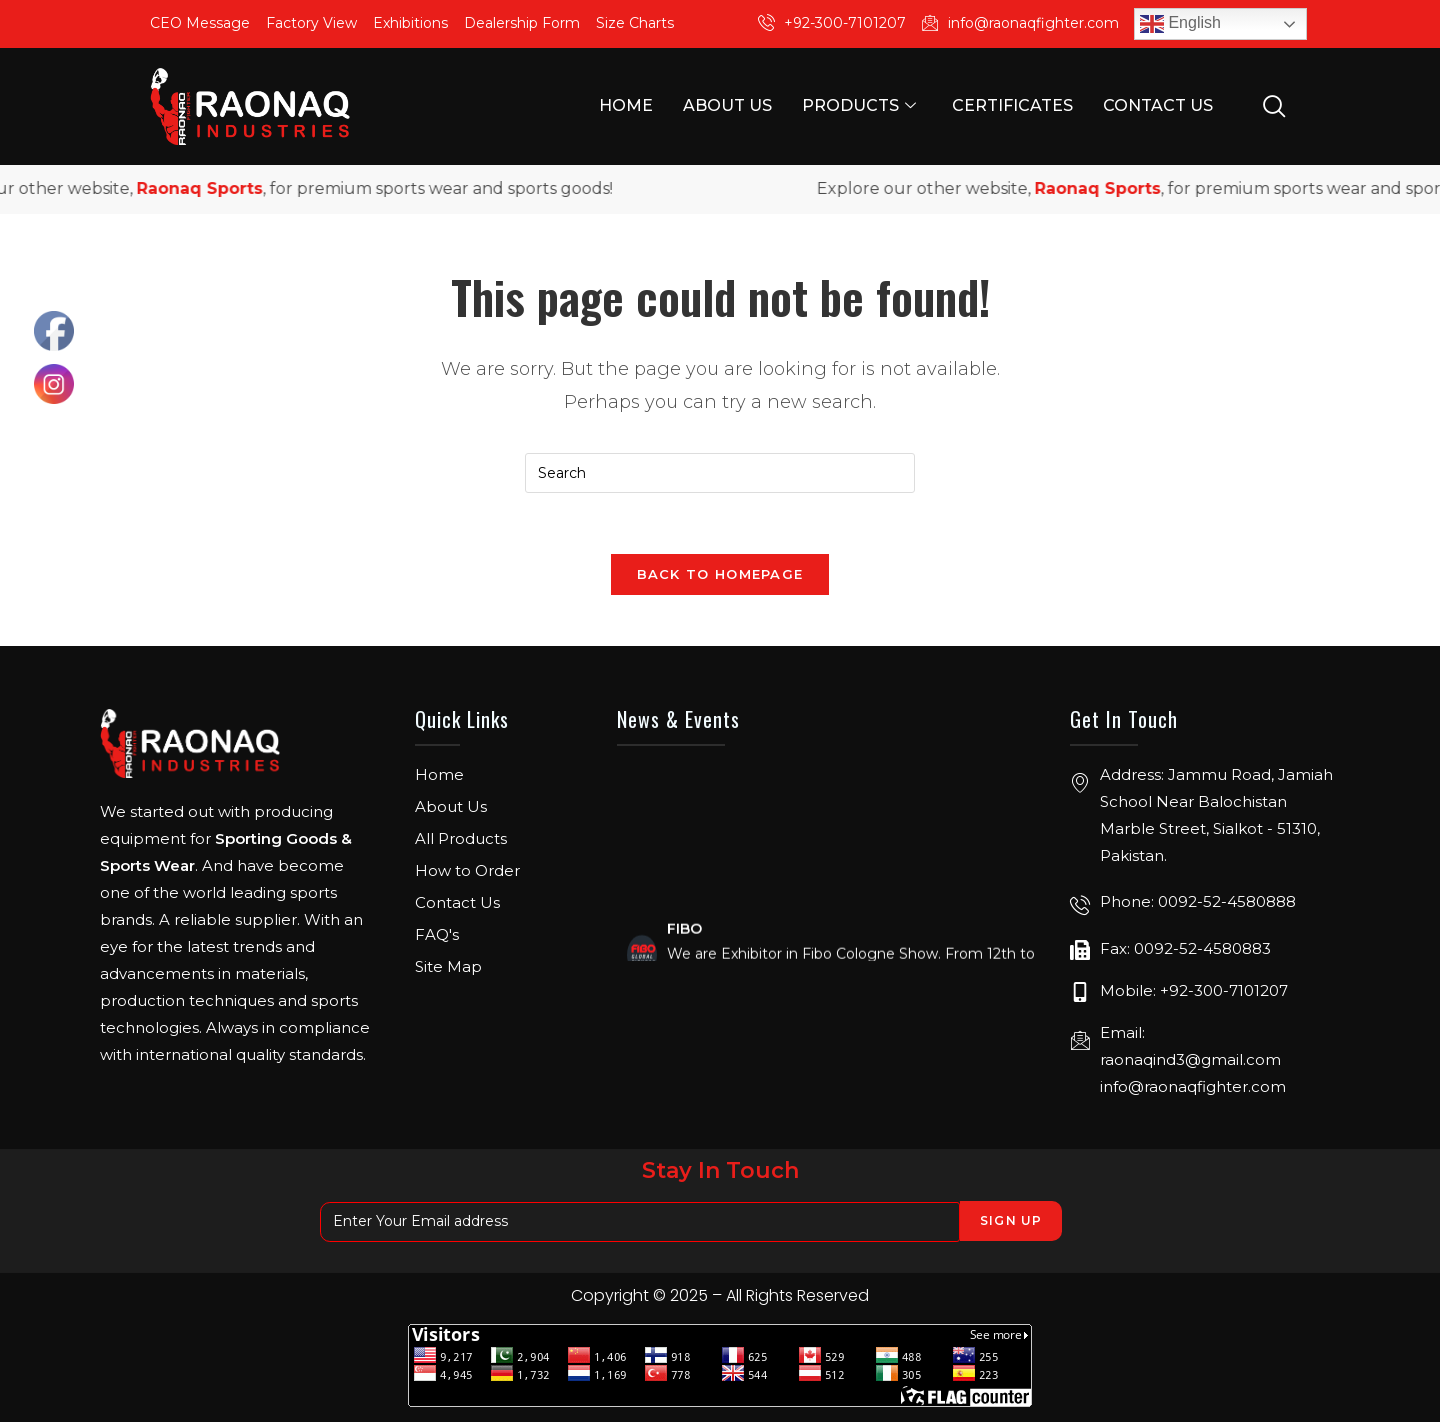 Image resolution: width=1440 pixels, height=1422 pixels. I want to click on Products, so click(859, 106).